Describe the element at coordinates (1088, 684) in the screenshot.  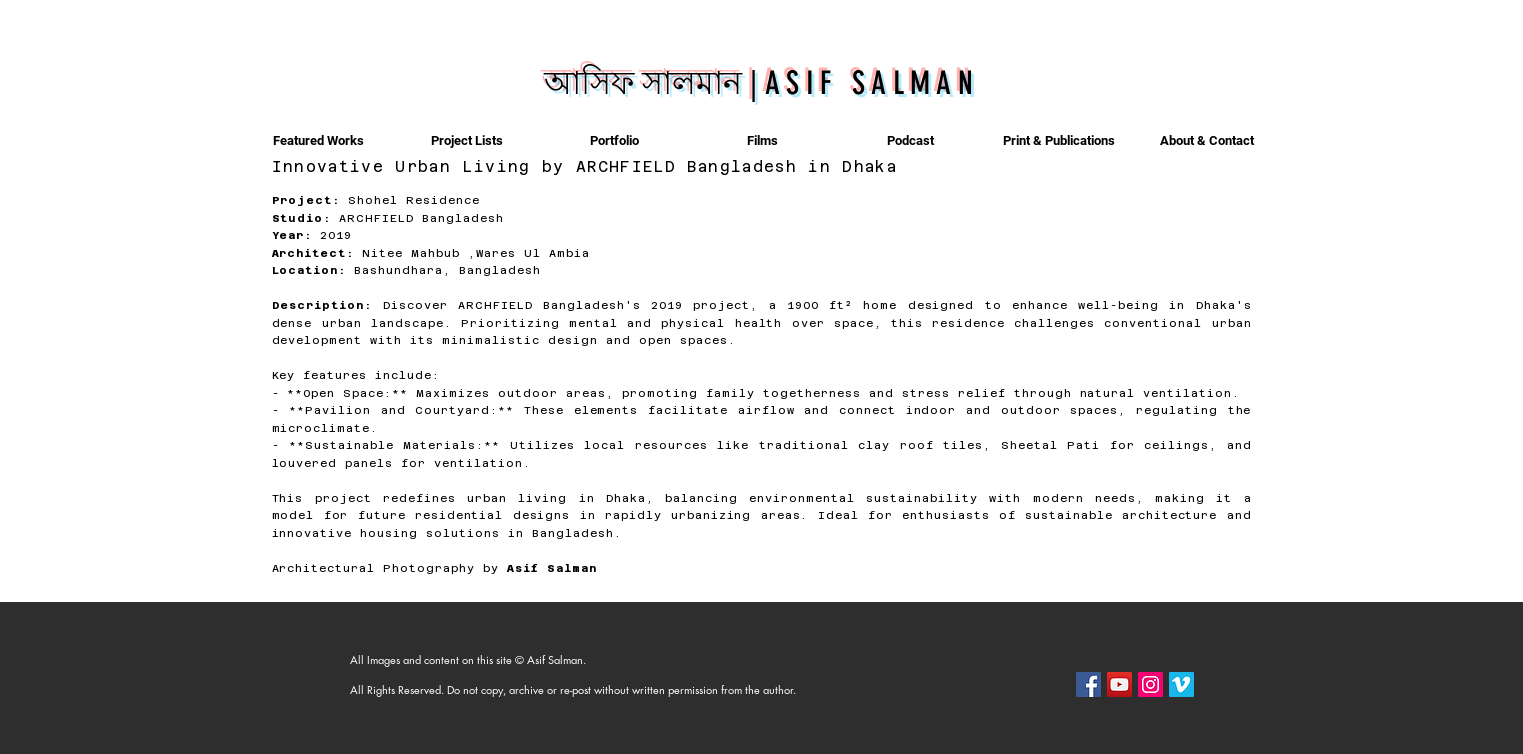
I see `[Facebook]` at that location.